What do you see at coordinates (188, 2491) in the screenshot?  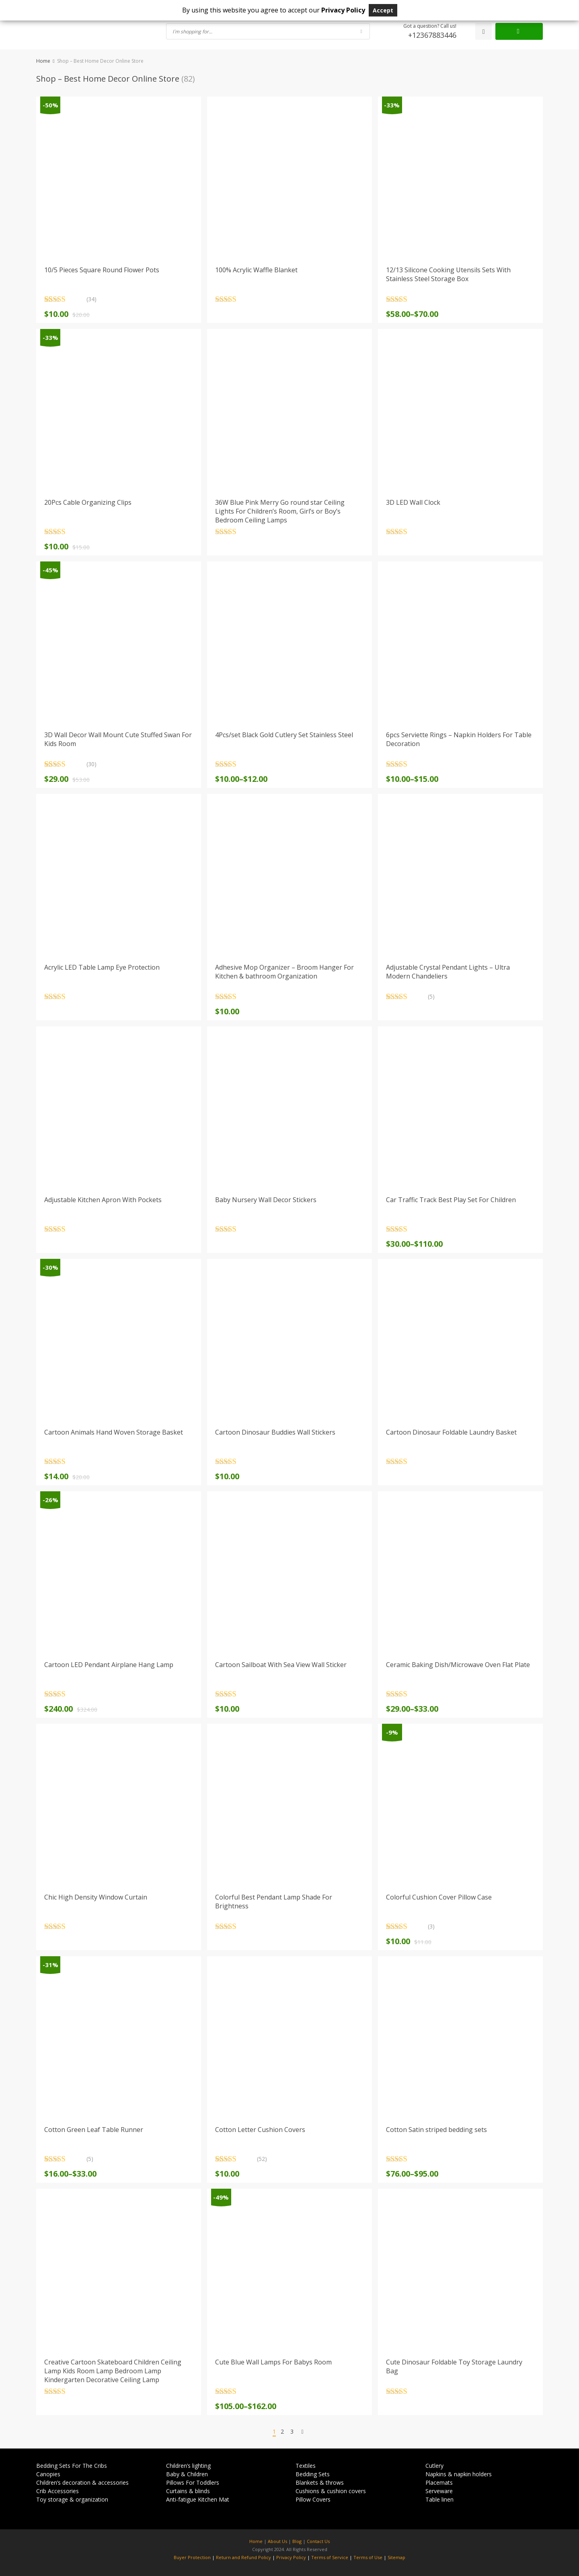 I see `Curtains & blinds` at bounding box center [188, 2491].